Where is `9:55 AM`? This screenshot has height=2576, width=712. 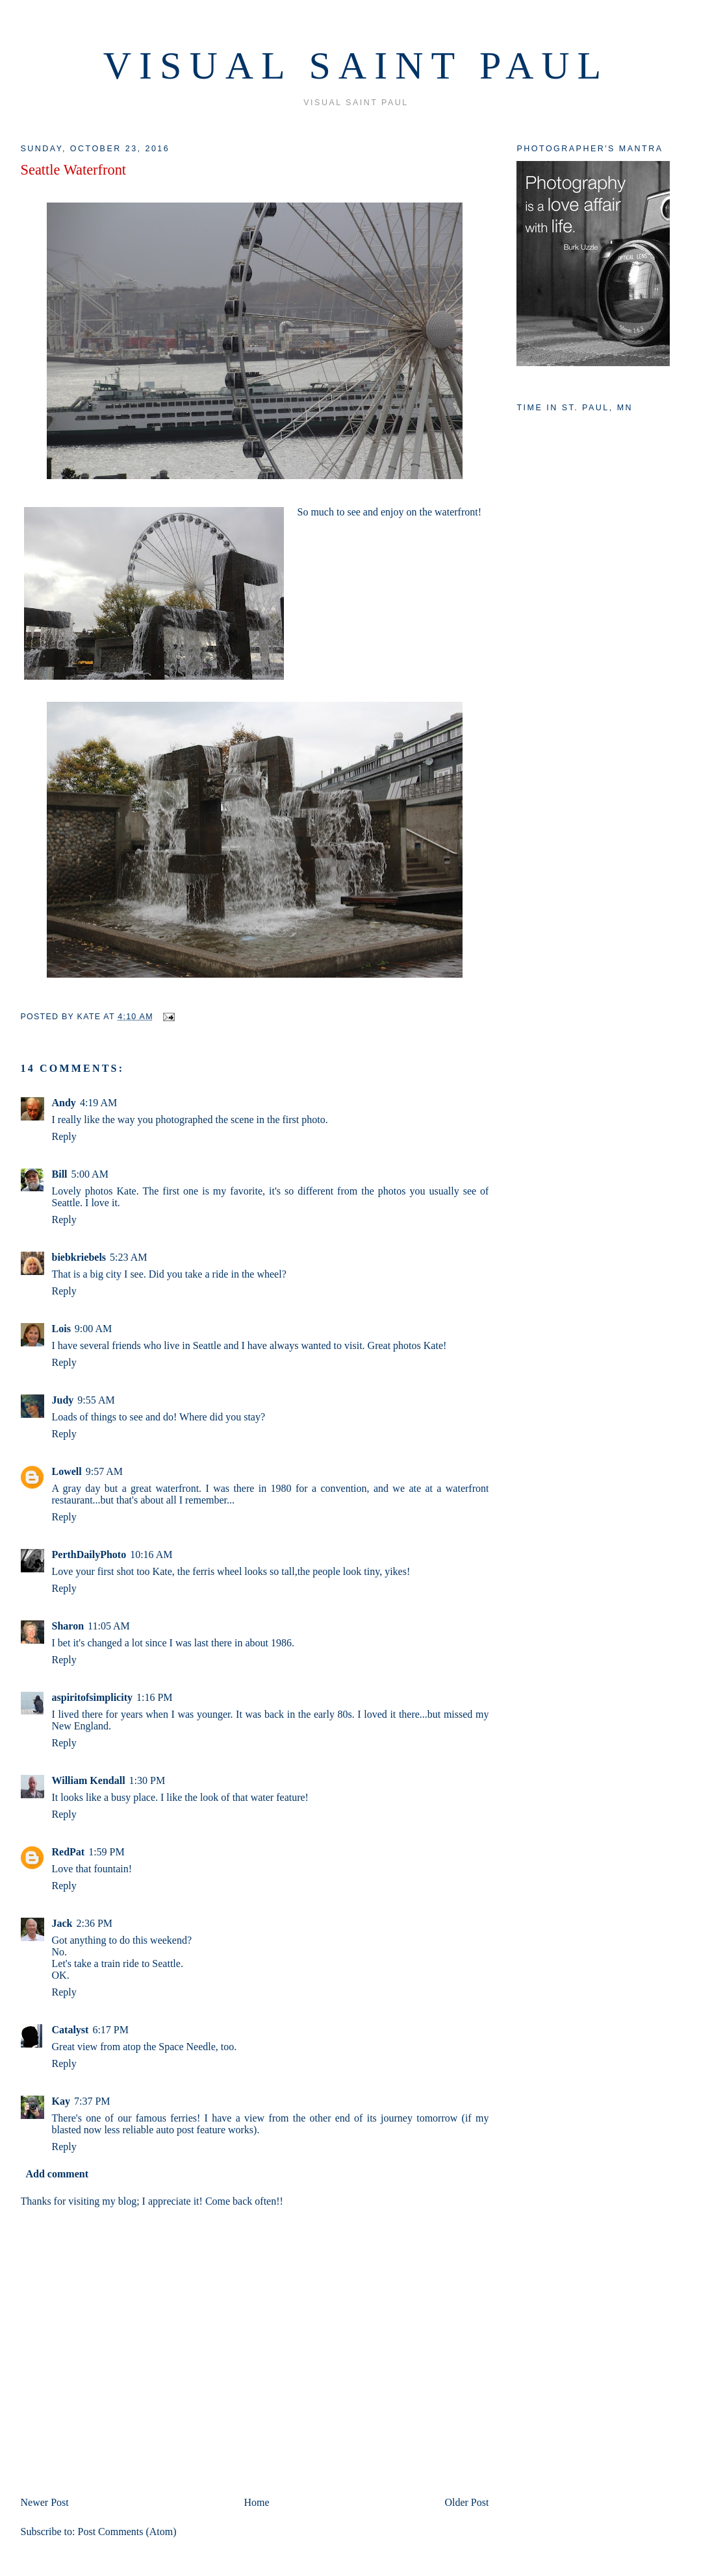
9:55 AM is located at coordinates (95, 1400).